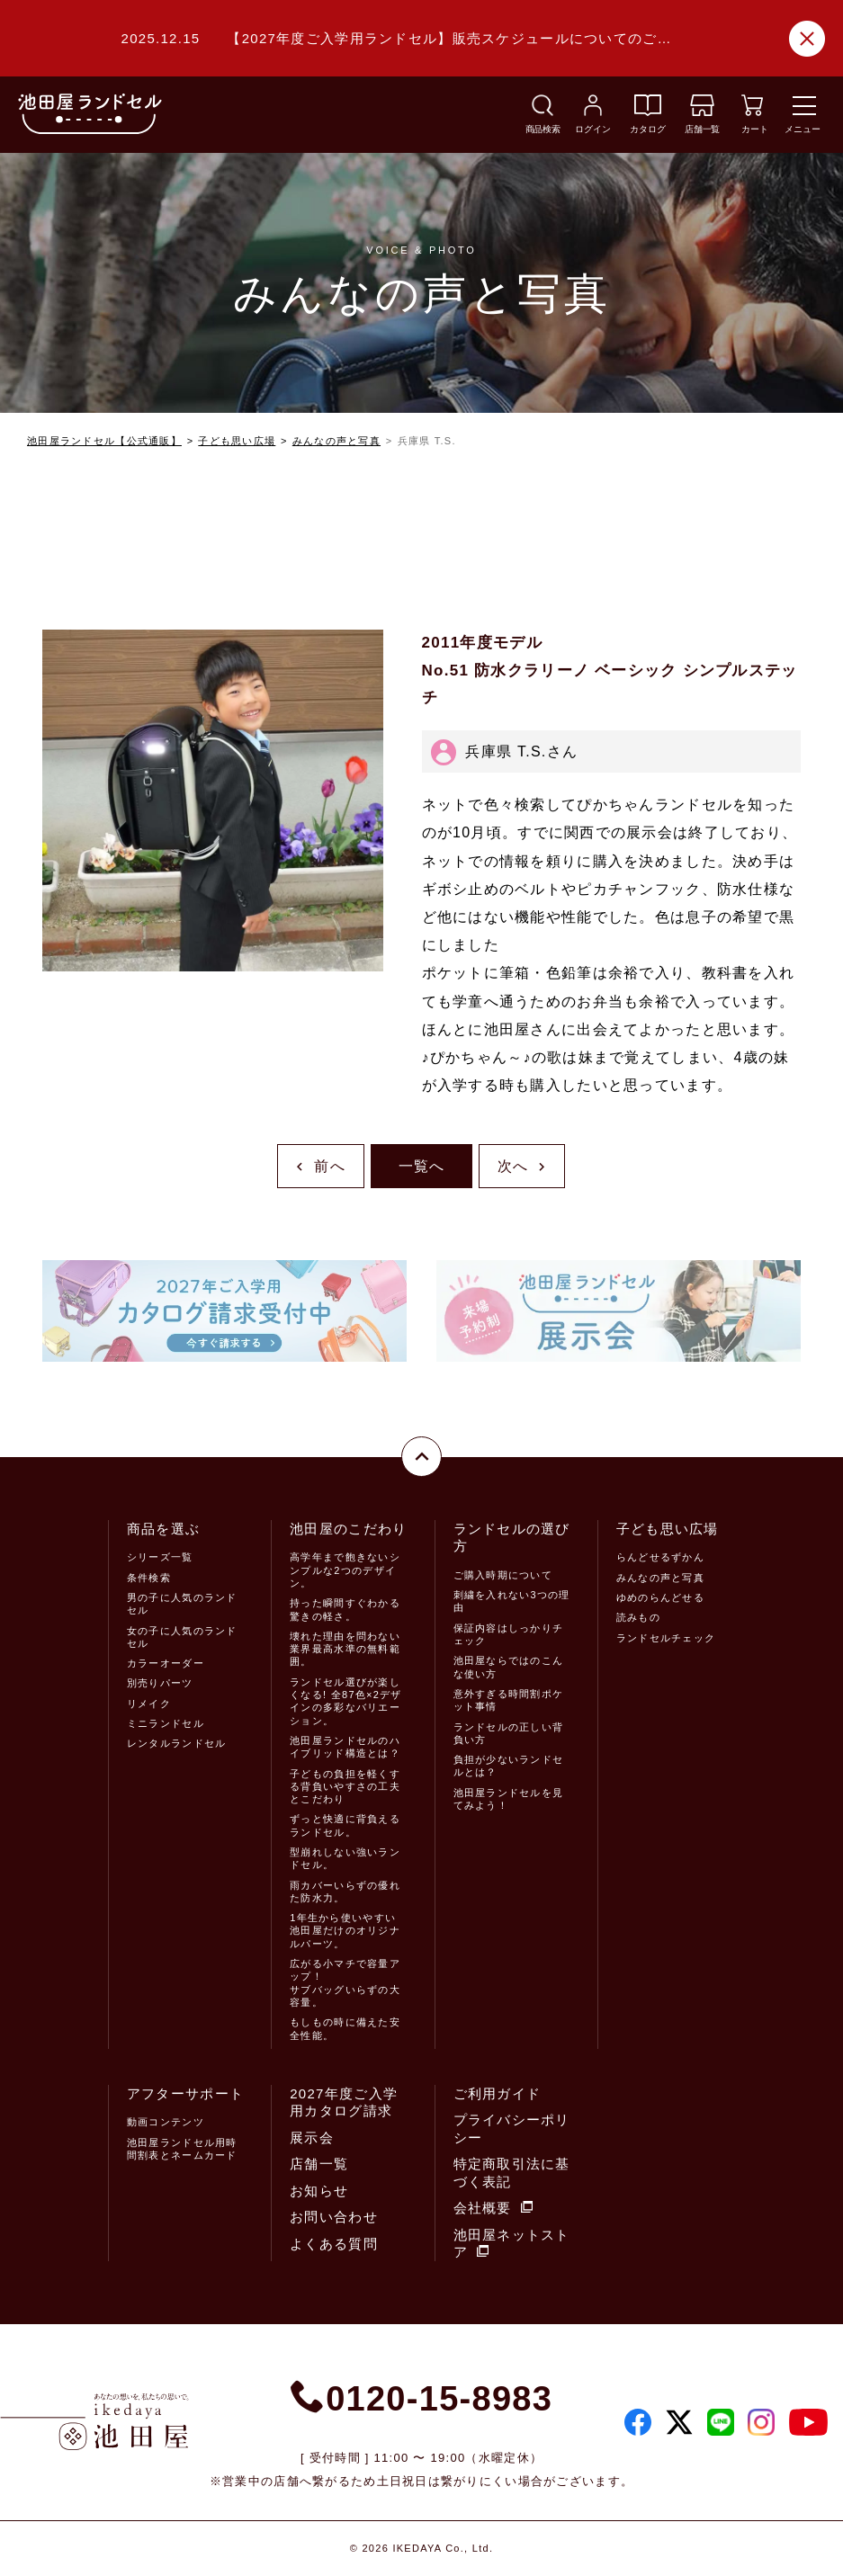 The image size is (843, 2576). I want to click on 別売りパーツ, so click(160, 1682).